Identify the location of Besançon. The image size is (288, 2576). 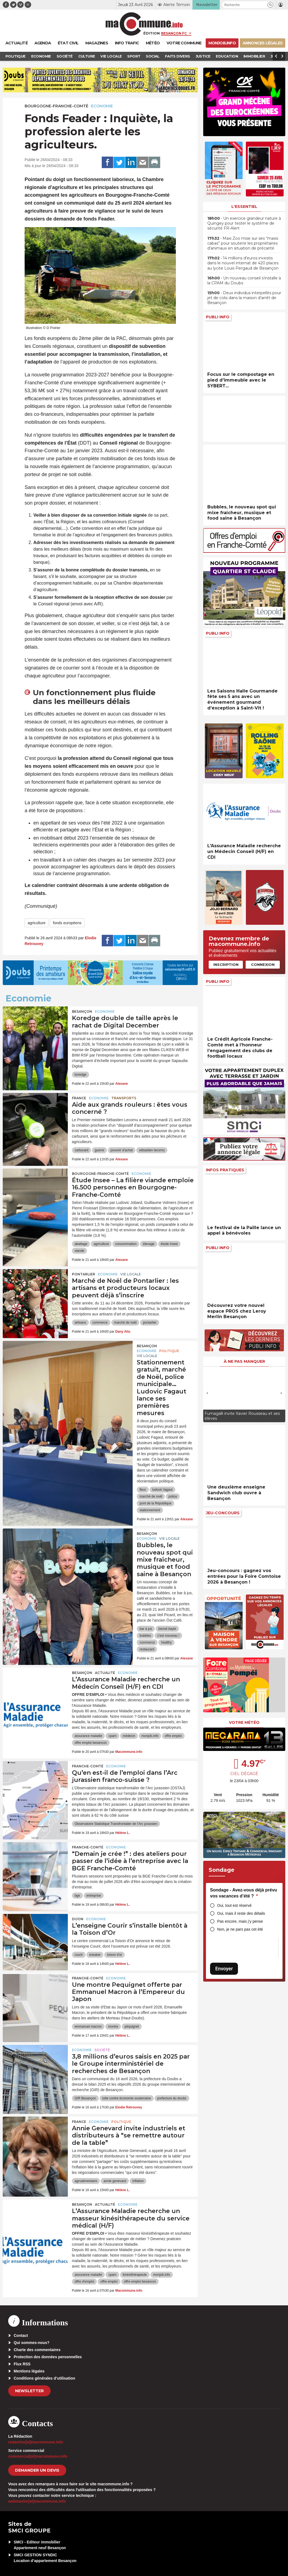
(82, 1011).